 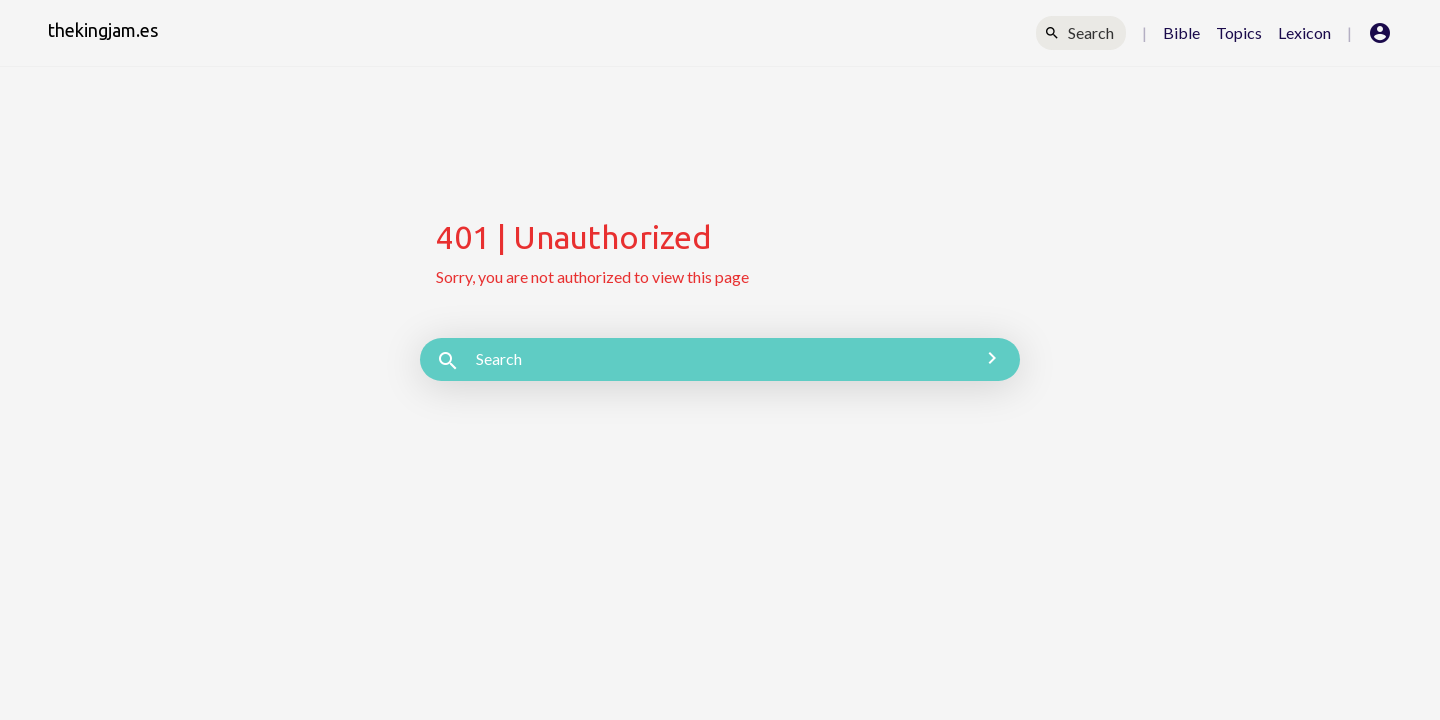 What do you see at coordinates (1181, 32) in the screenshot?
I see `Bible` at bounding box center [1181, 32].